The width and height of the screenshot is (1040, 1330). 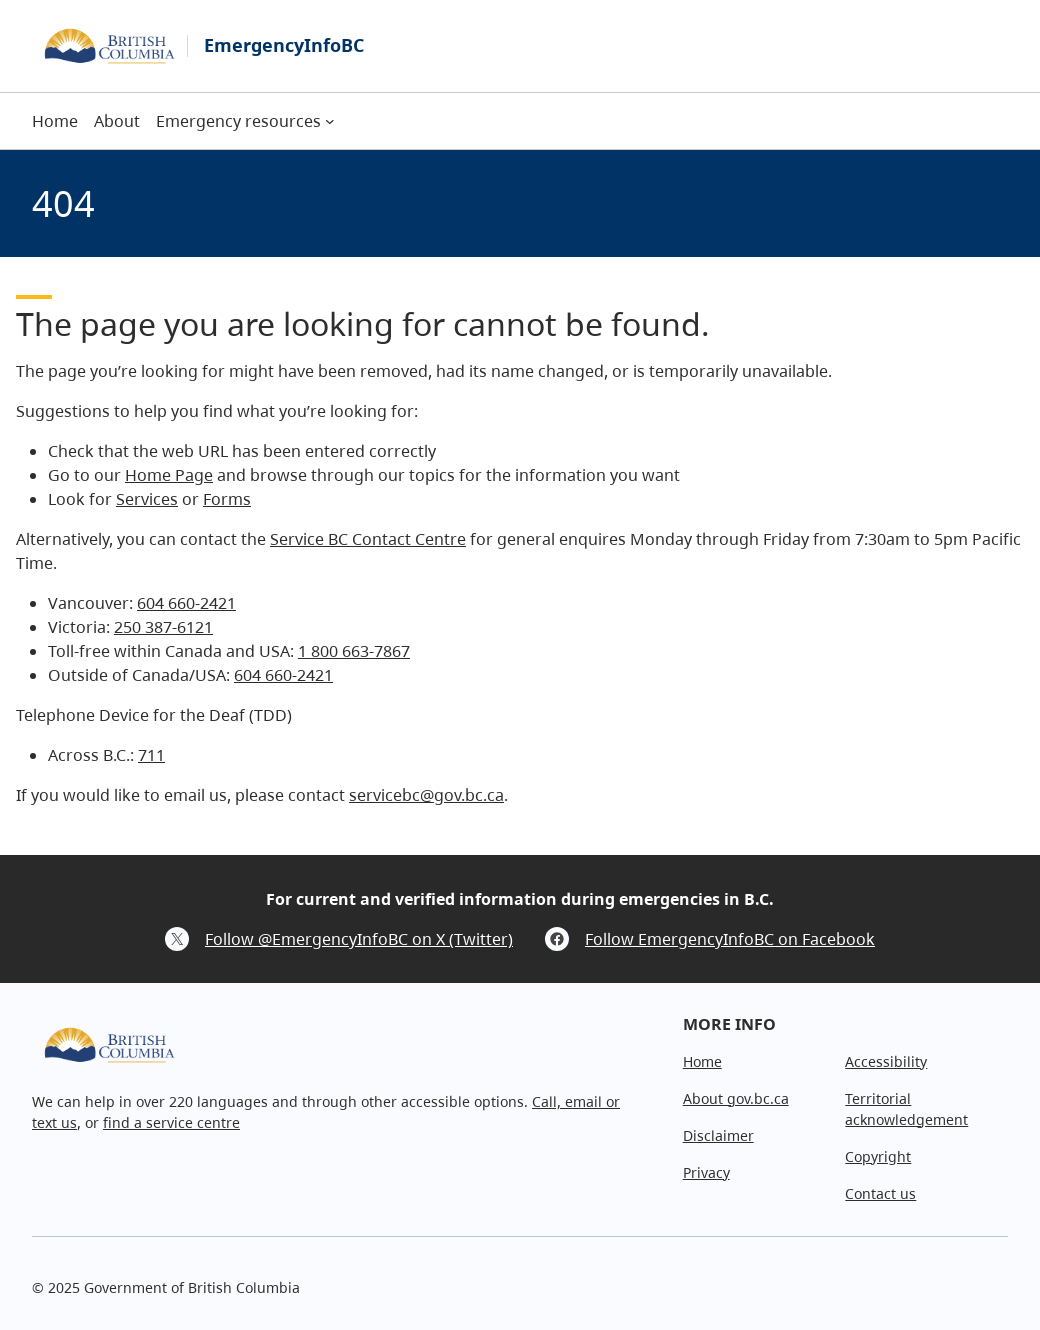 I want to click on [Emergency resources submenu], so click(x=330, y=121).